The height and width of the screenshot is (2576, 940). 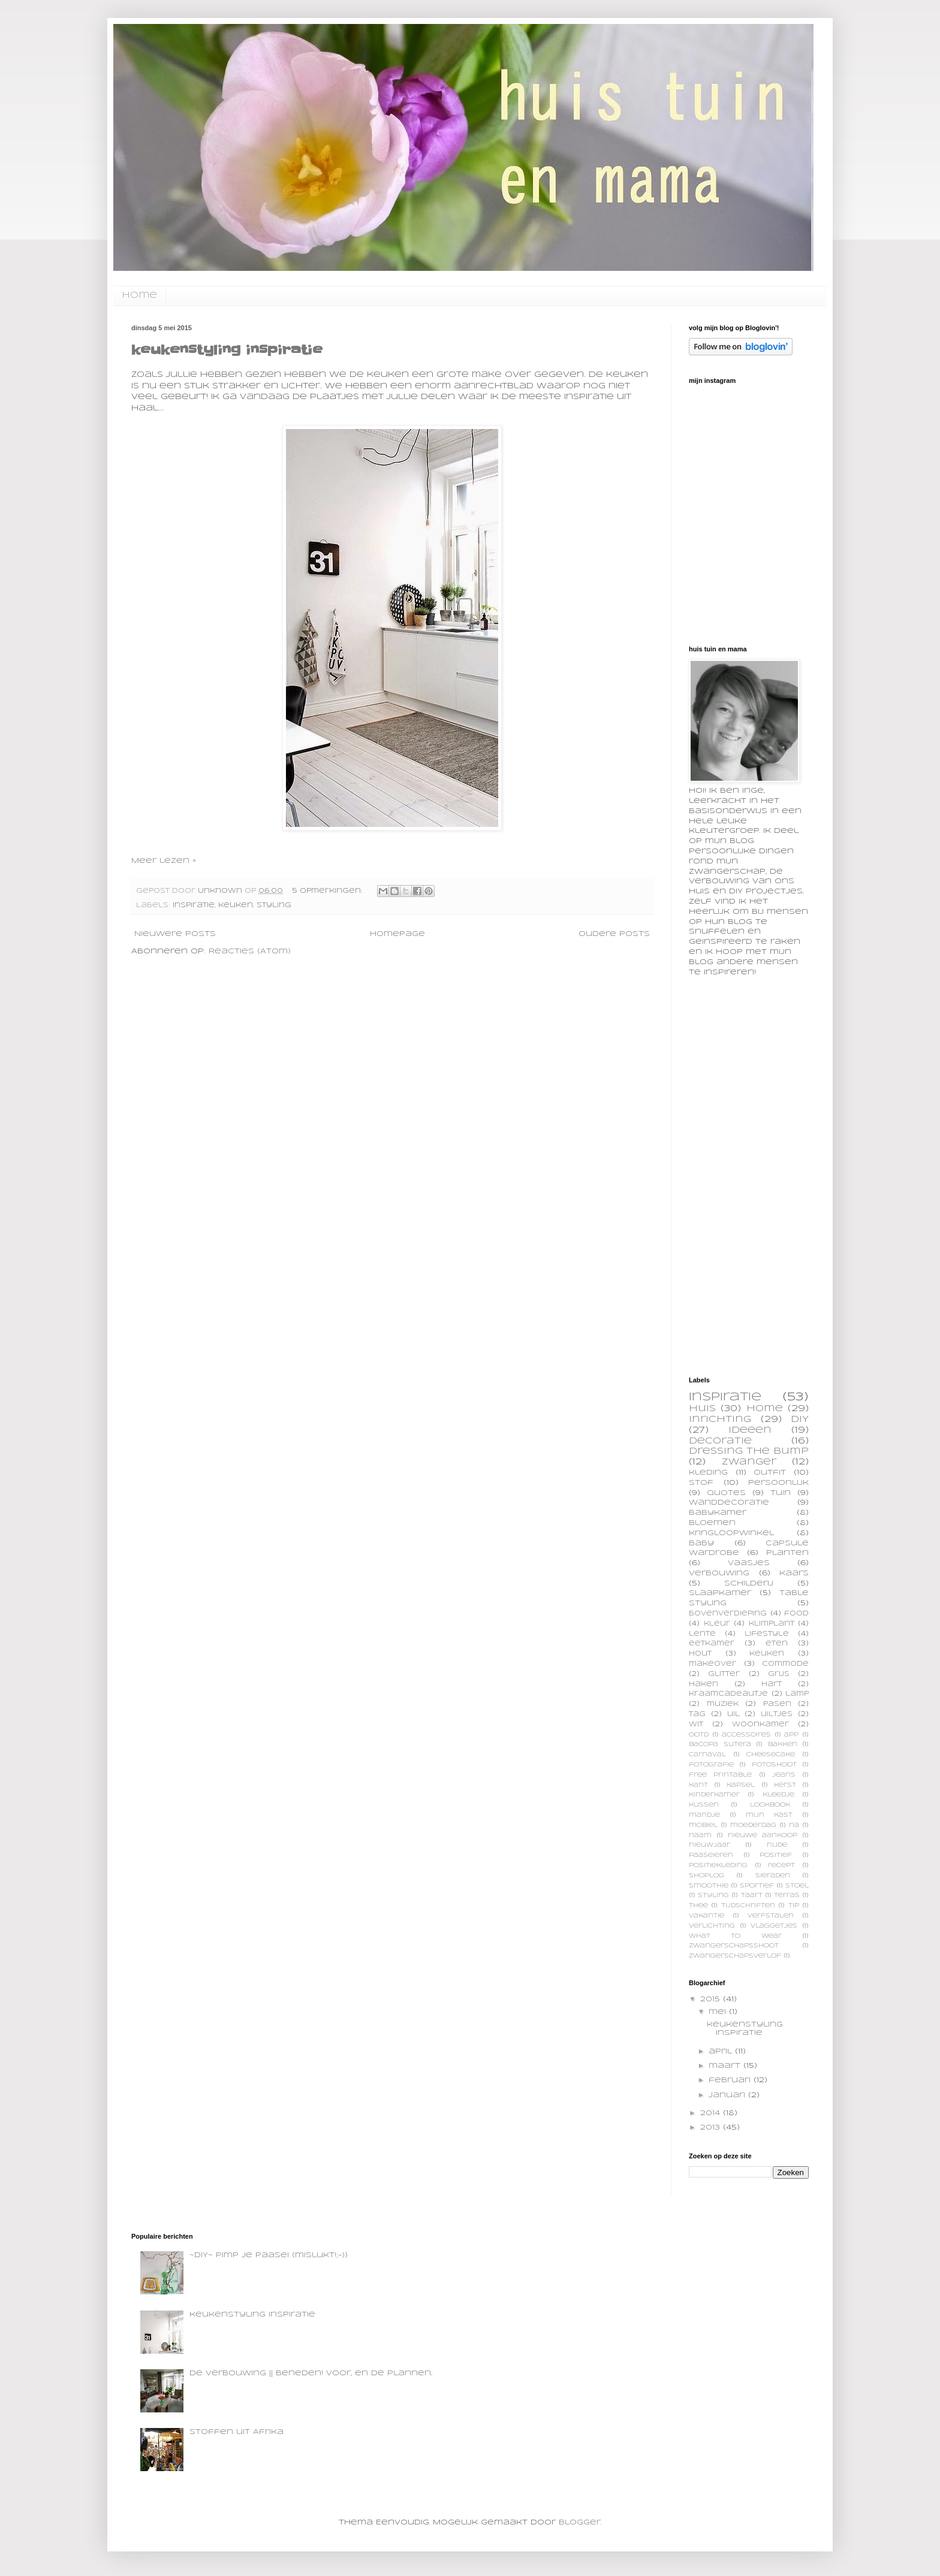 I want to click on pasen, so click(x=777, y=1704).